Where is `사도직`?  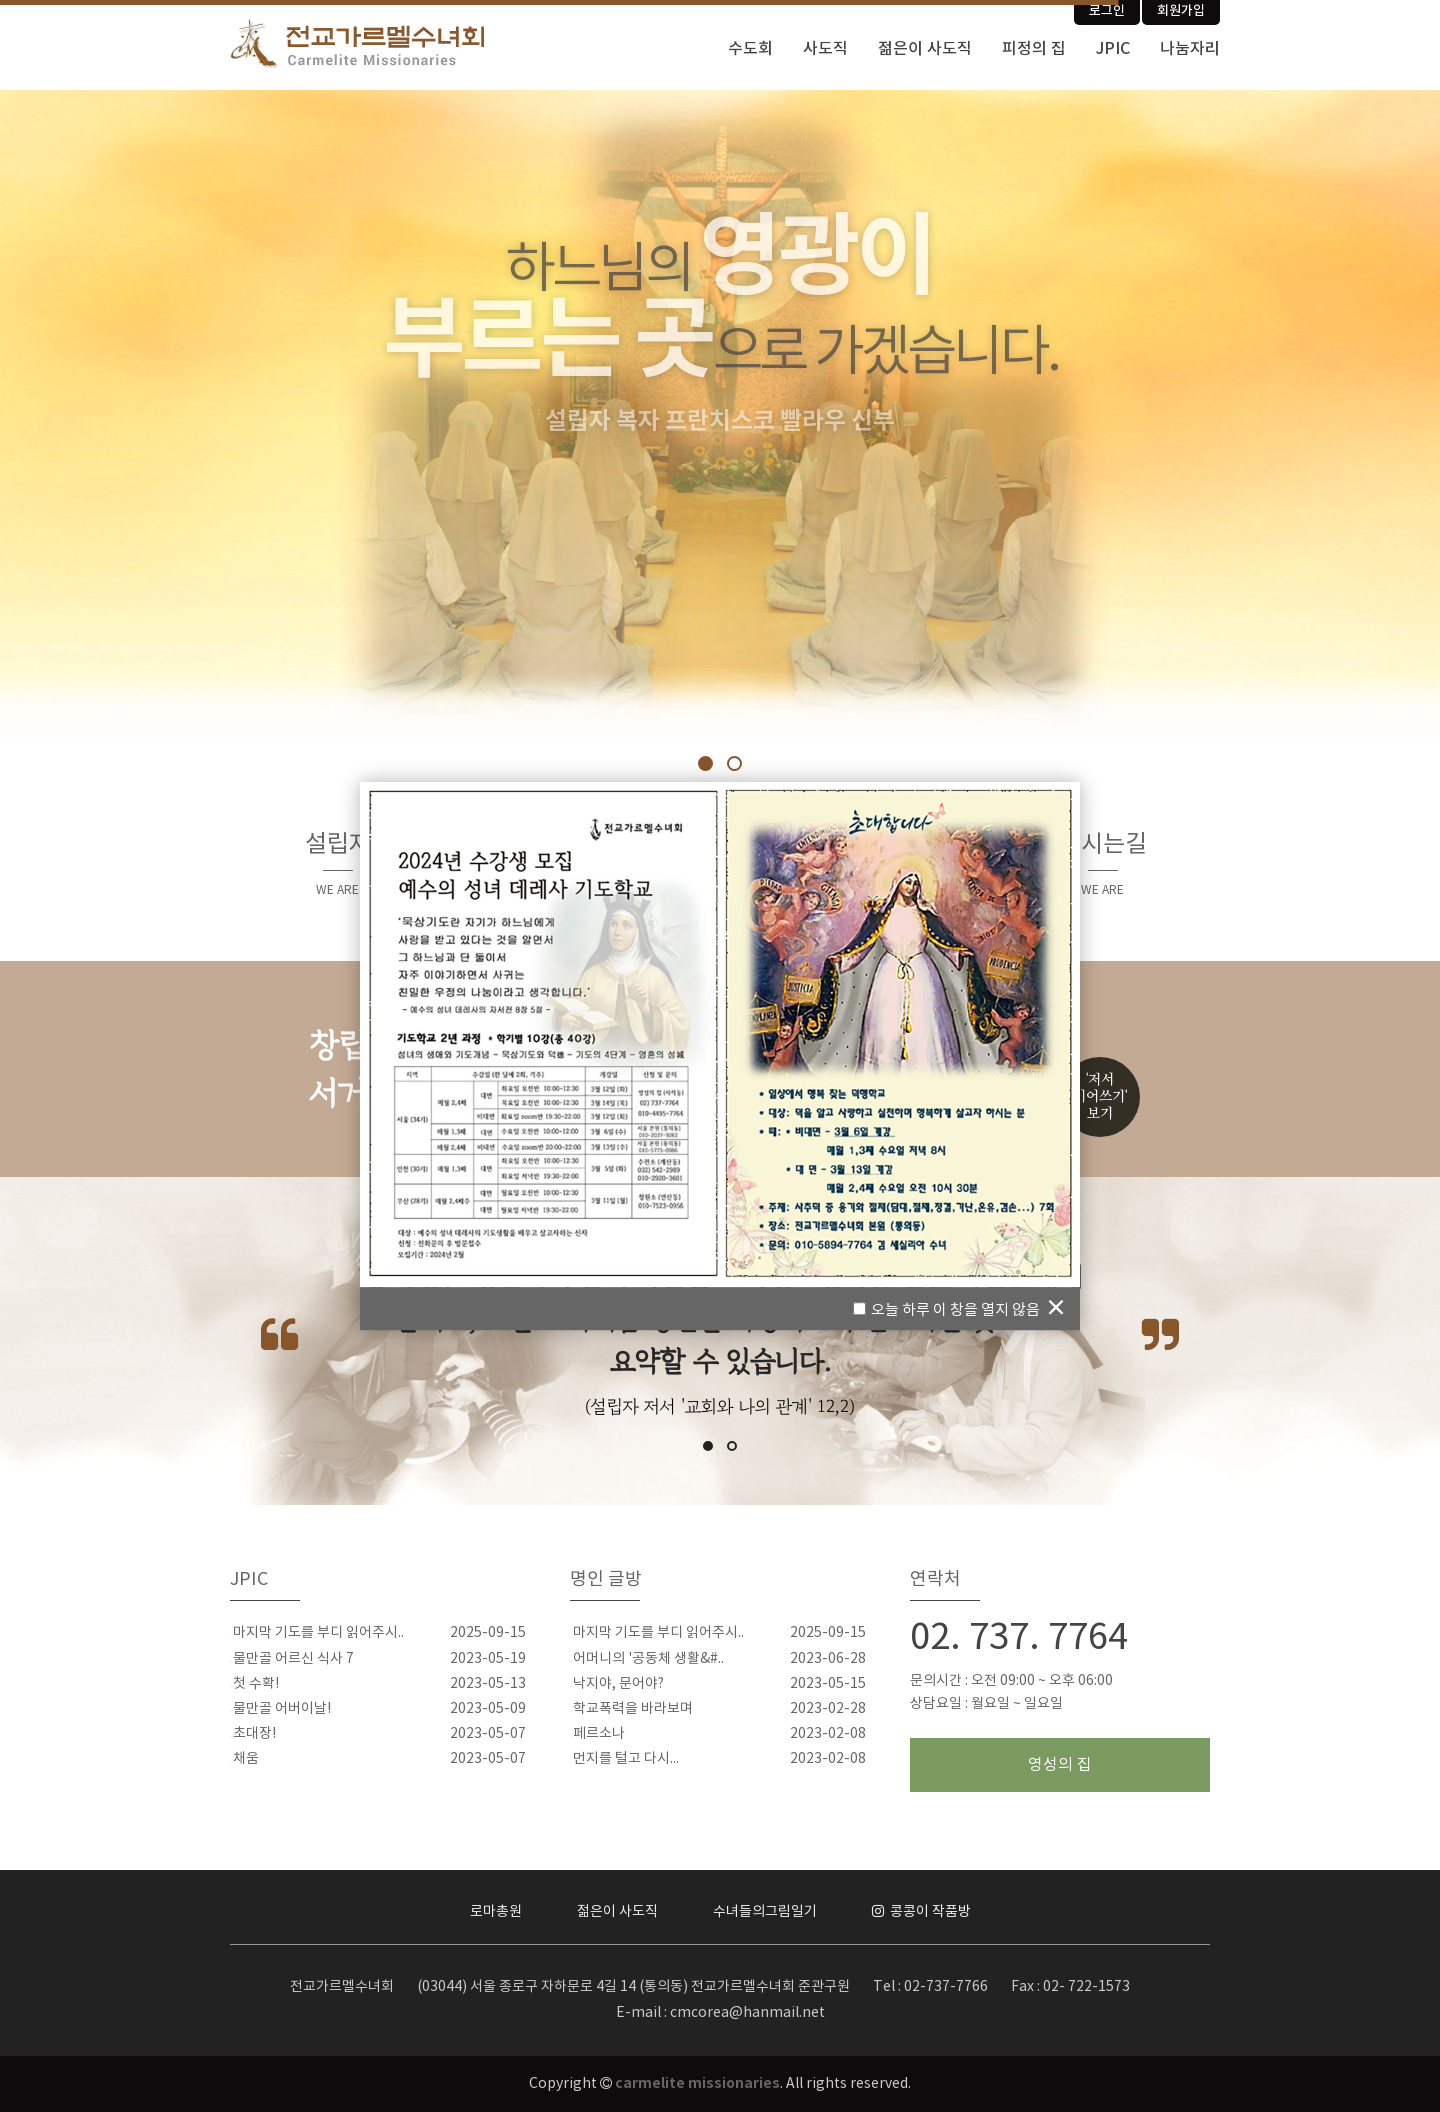
사도직 is located at coordinates (825, 49).